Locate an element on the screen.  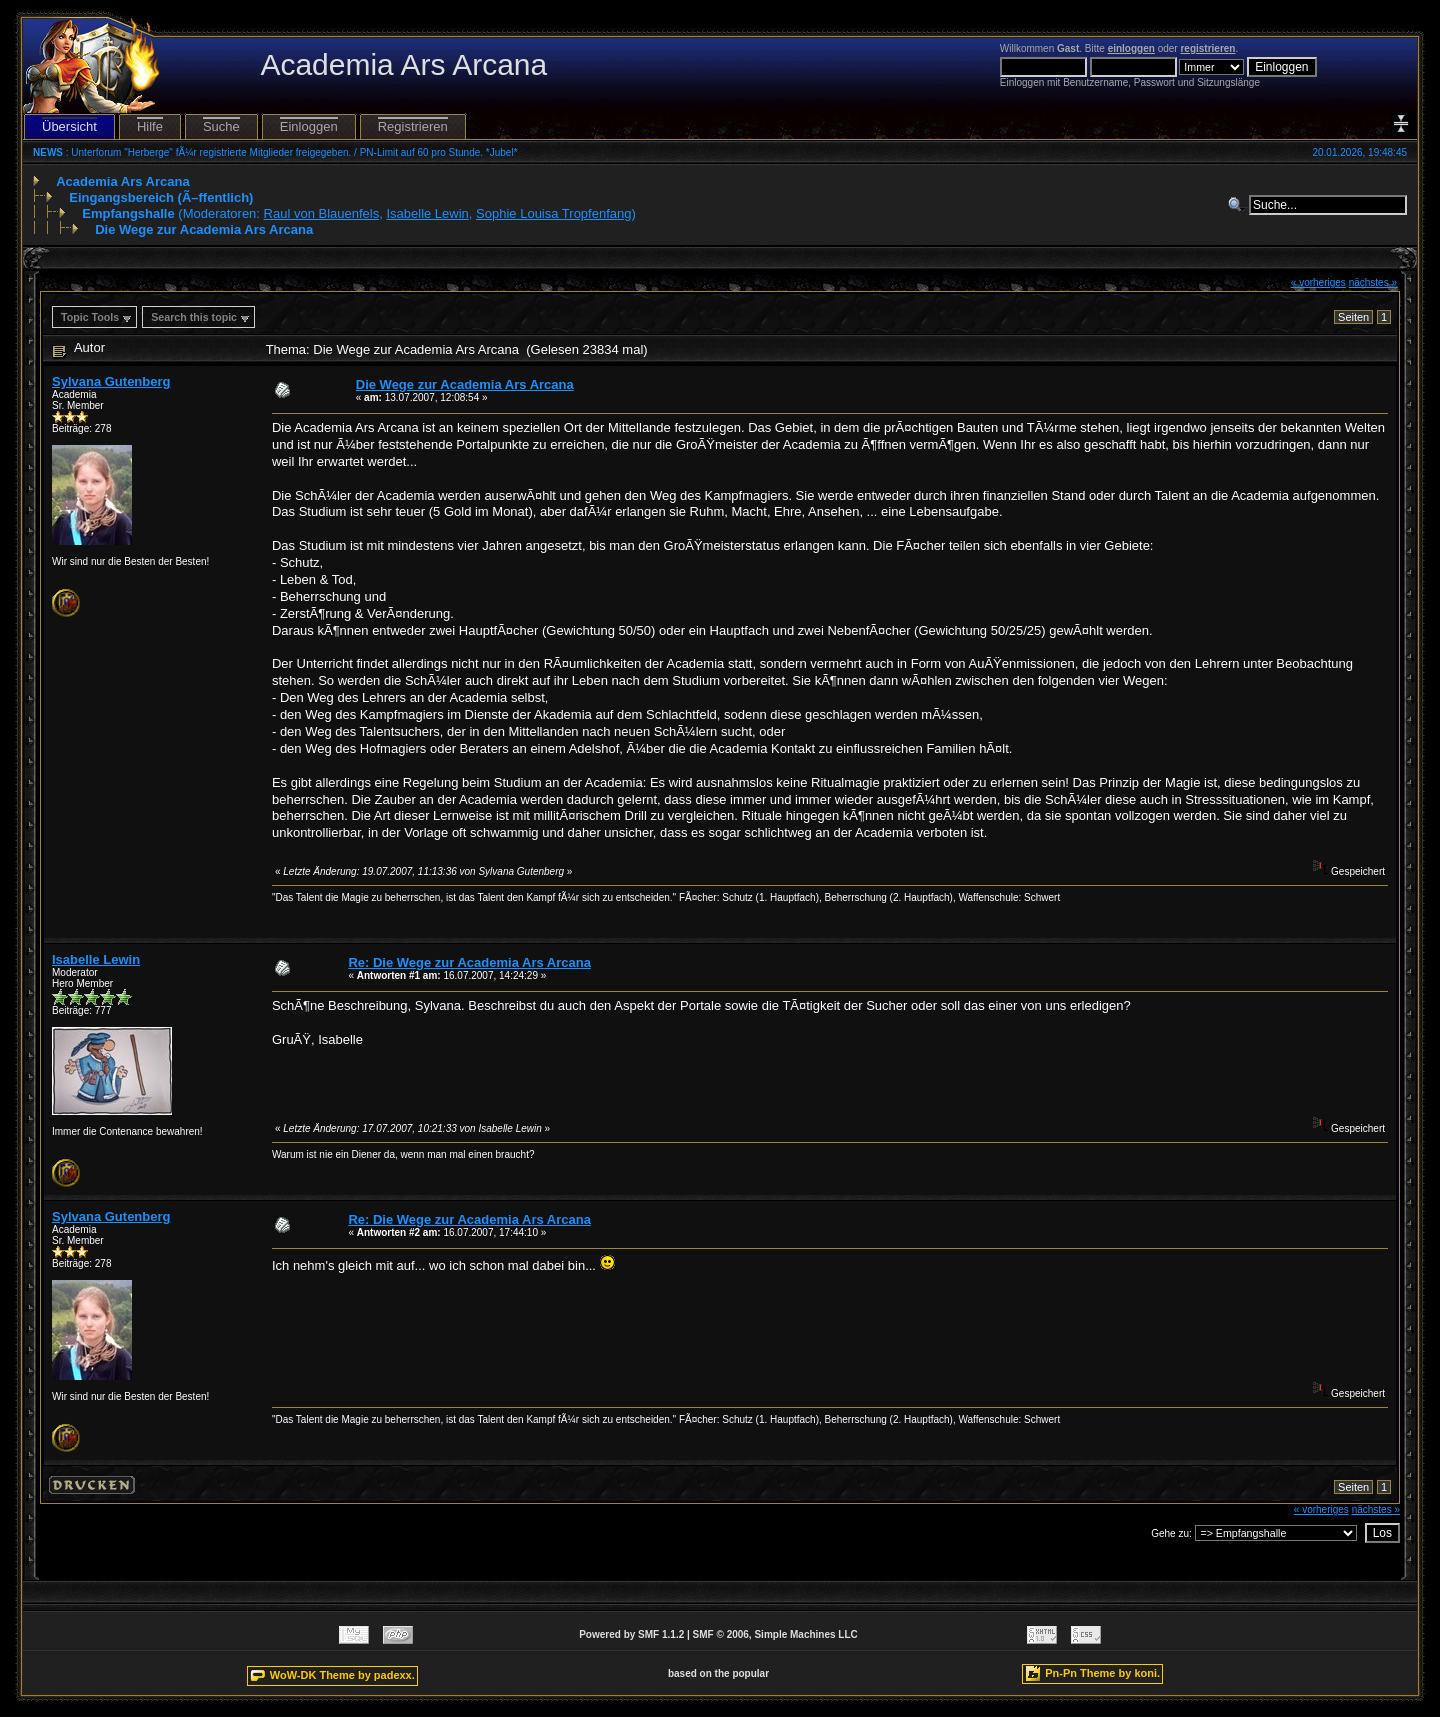
Raul von Blauenfels is located at coordinates (322, 213).